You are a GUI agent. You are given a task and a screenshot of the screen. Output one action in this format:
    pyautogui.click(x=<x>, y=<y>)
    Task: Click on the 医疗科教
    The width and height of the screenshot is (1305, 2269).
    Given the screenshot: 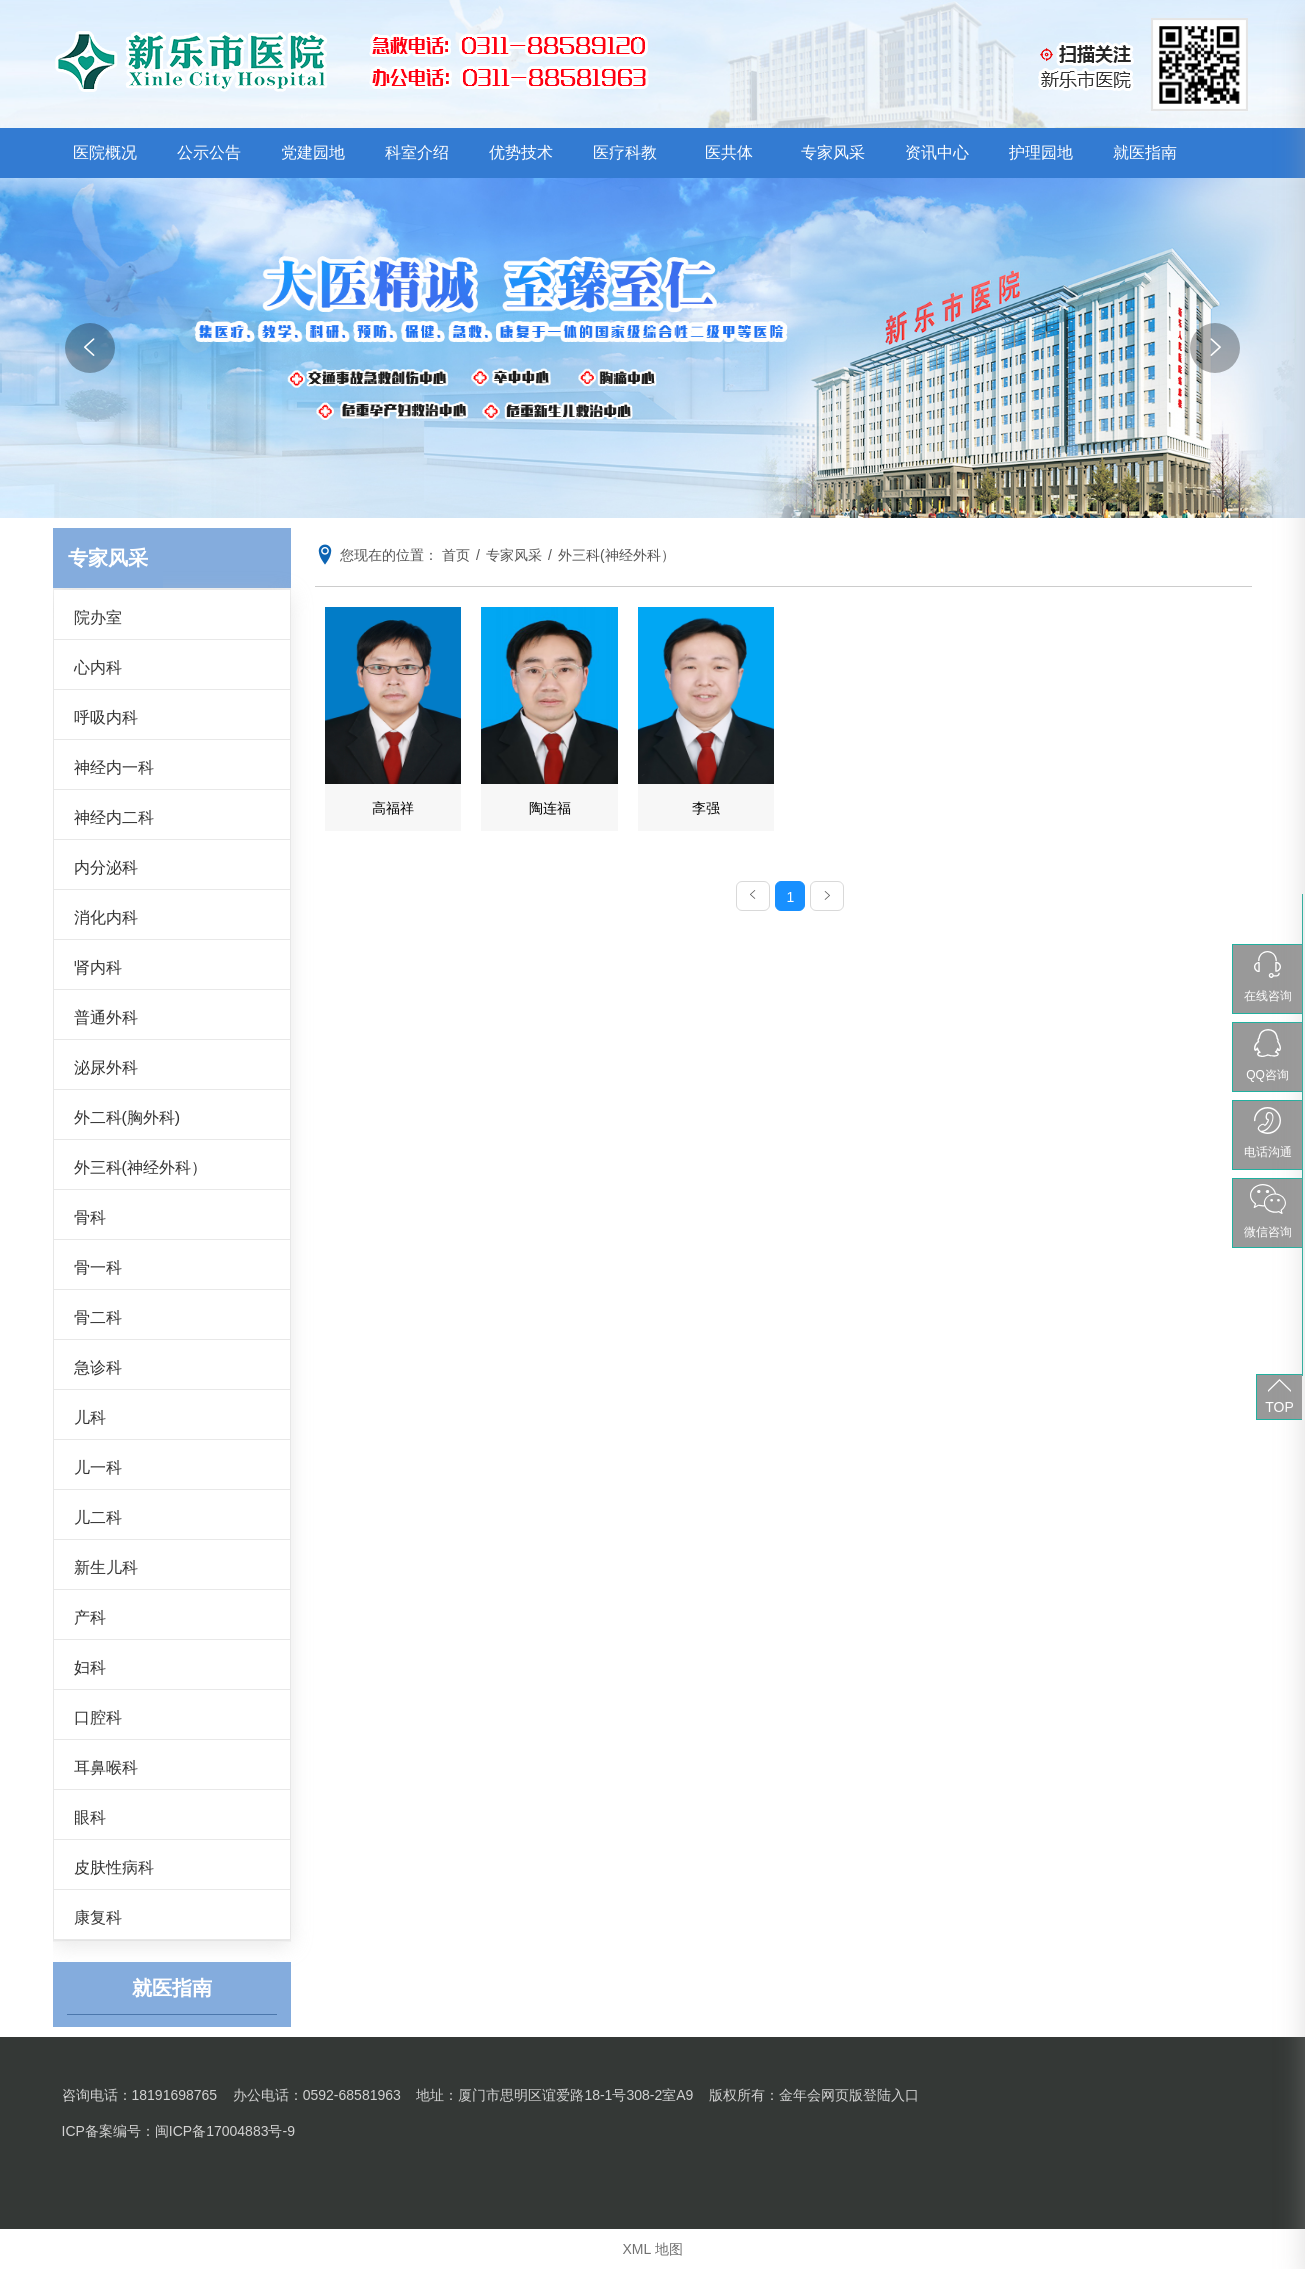 What is the action you would take?
    pyautogui.click(x=625, y=152)
    